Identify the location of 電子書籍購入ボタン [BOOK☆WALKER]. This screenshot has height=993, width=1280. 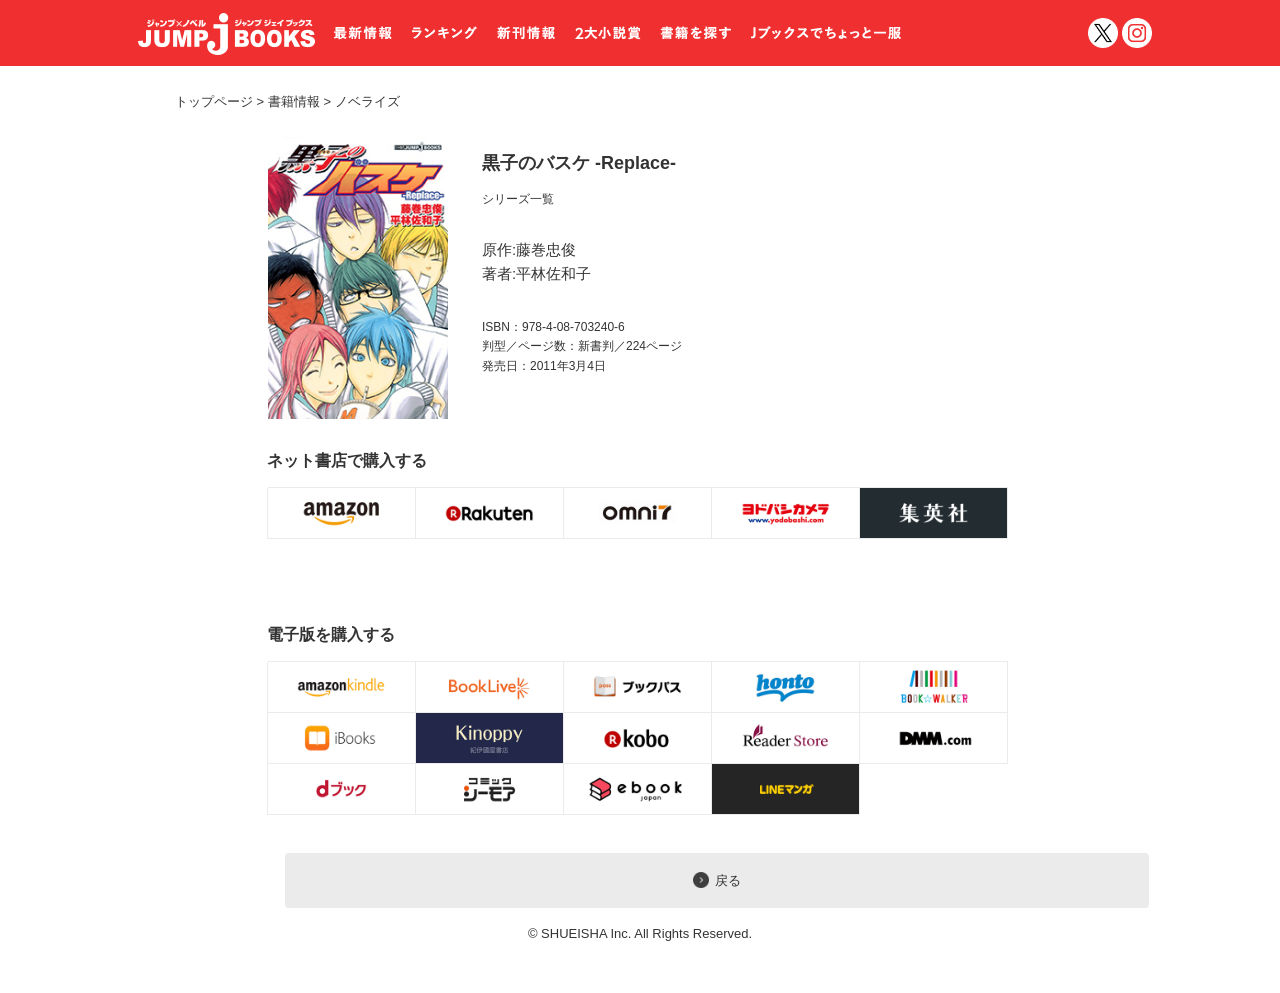
(934, 687).